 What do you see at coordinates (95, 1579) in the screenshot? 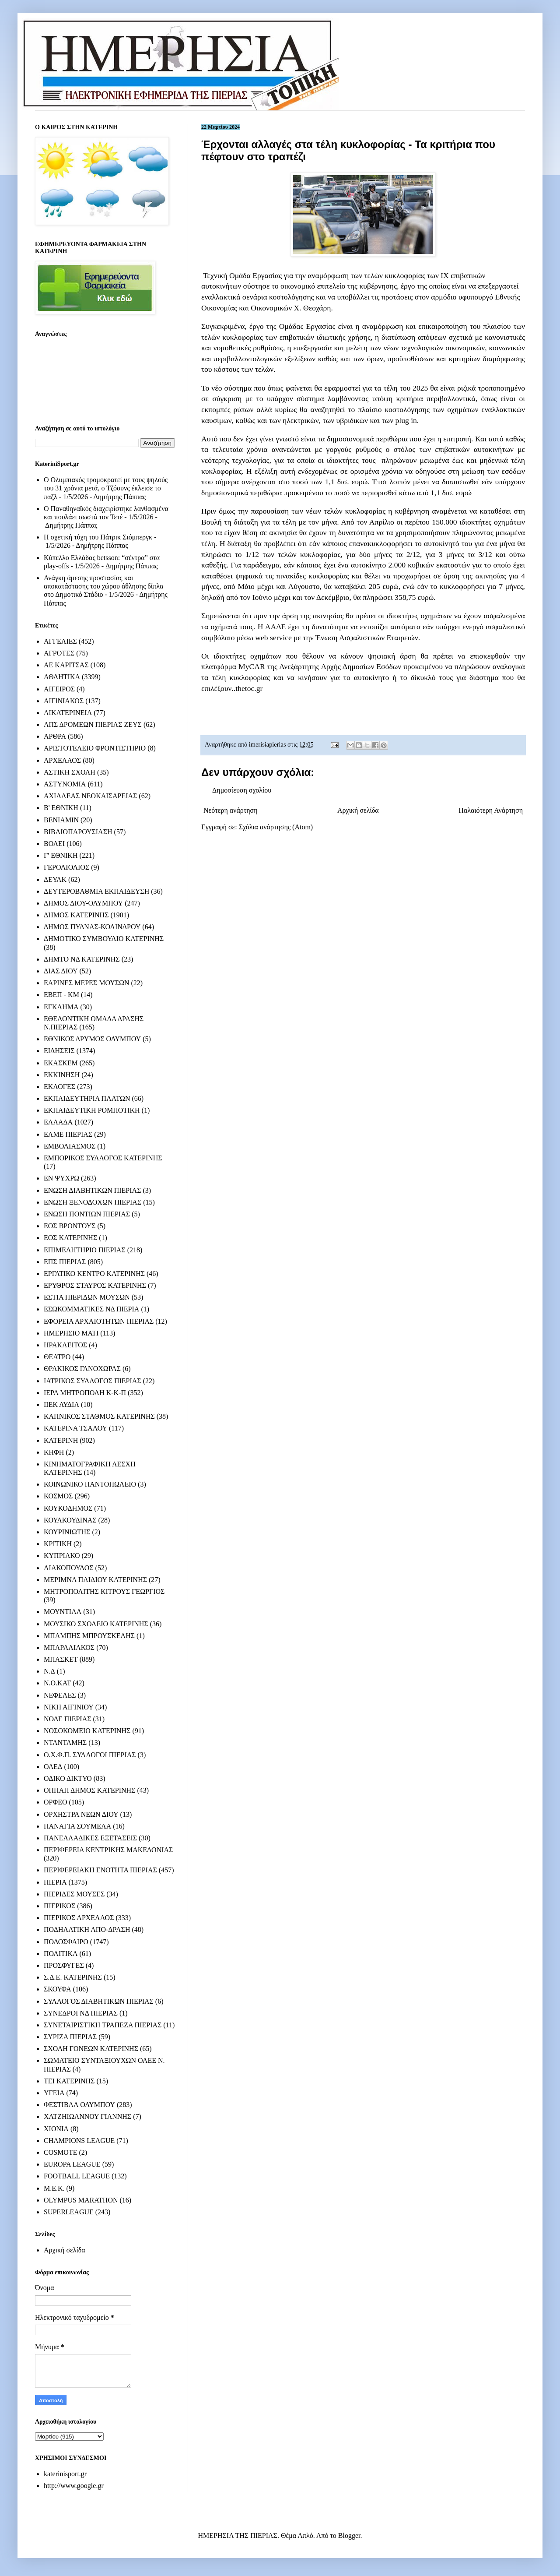
I see `ΜΕΡΙΜΝΑ ΠΑΙΔΙΟΥ ΚΑΤΕΡΙΝΗΣ` at bounding box center [95, 1579].